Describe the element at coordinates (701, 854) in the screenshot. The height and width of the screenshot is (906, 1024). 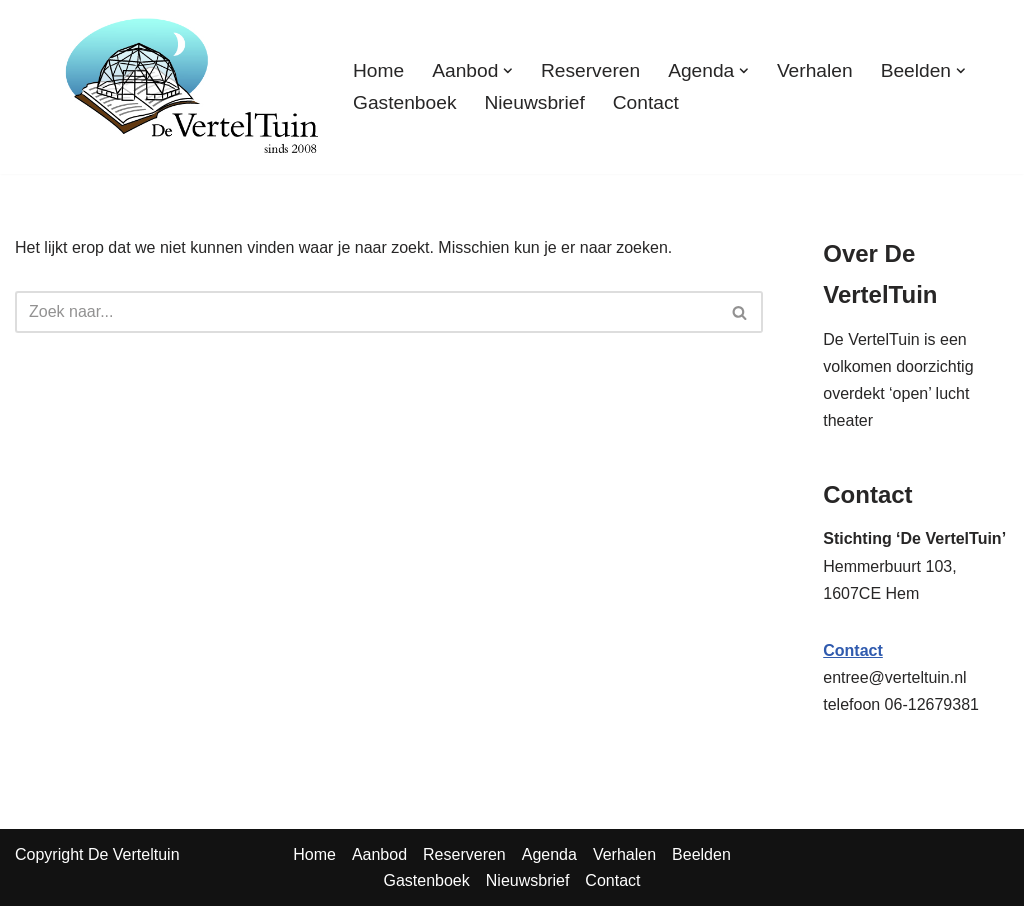
I see `Beelden` at that location.